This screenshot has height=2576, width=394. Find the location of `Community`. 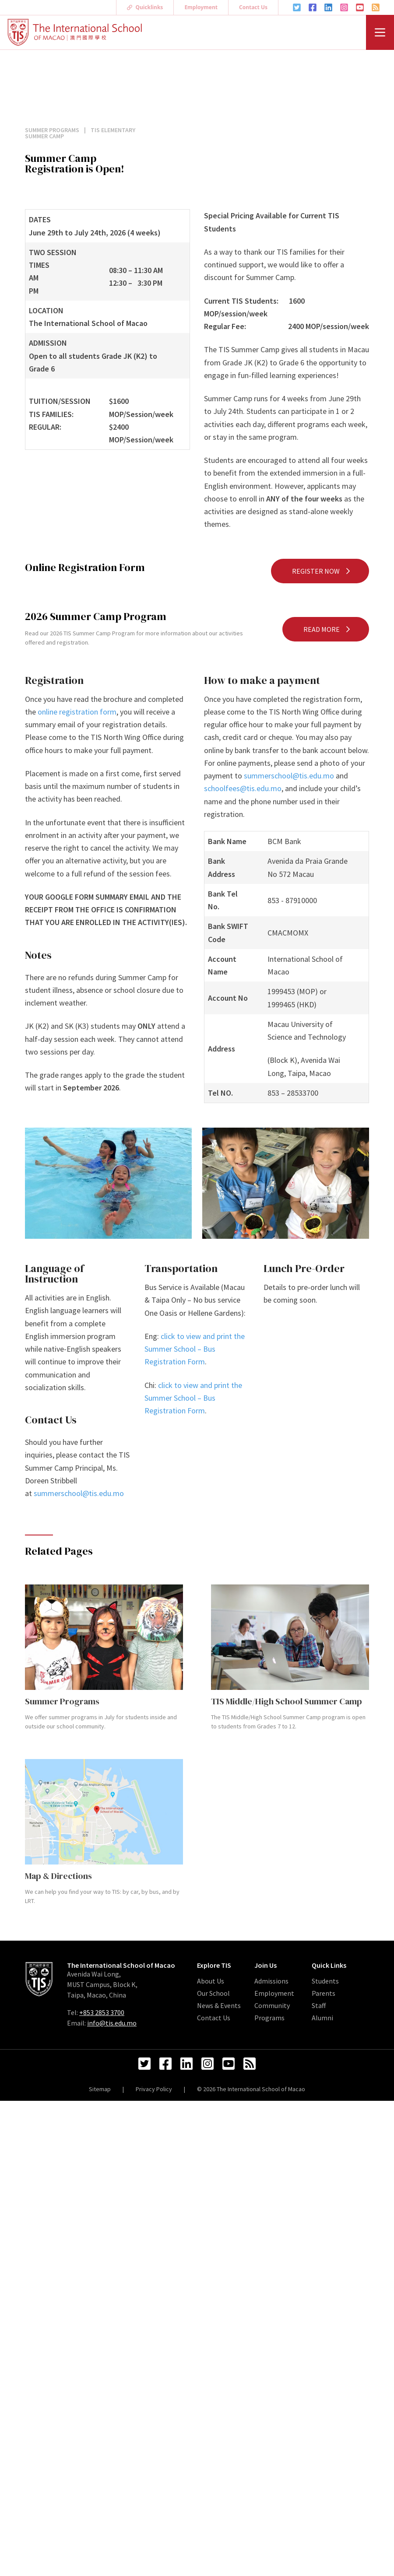

Community is located at coordinates (272, 2005).